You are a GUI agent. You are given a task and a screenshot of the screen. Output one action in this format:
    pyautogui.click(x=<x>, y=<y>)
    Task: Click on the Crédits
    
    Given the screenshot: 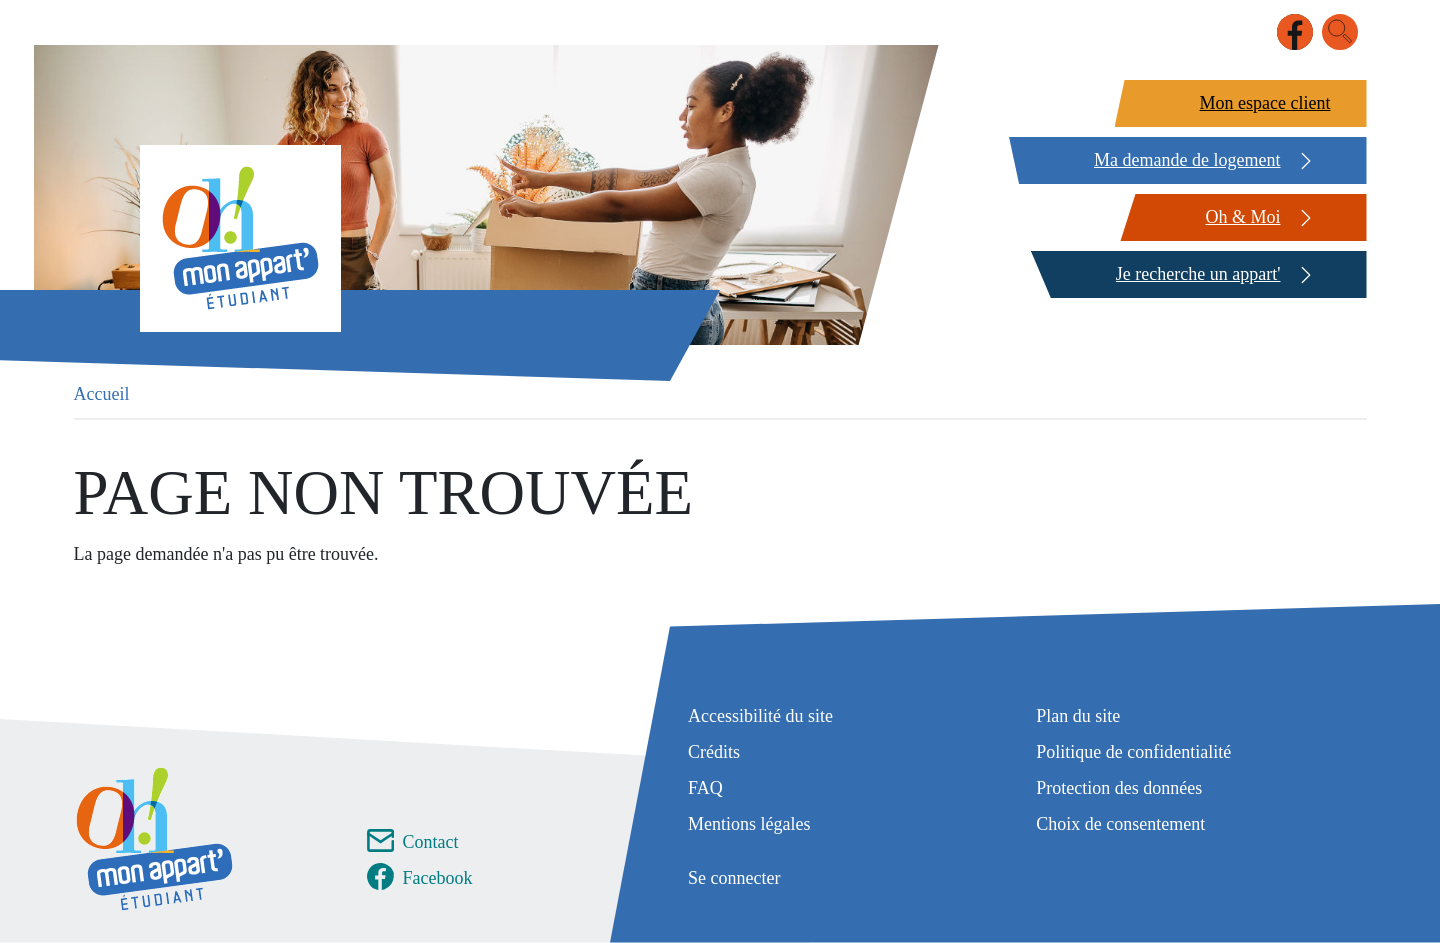 What is the action you would take?
    pyautogui.click(x=714, y=752)
    